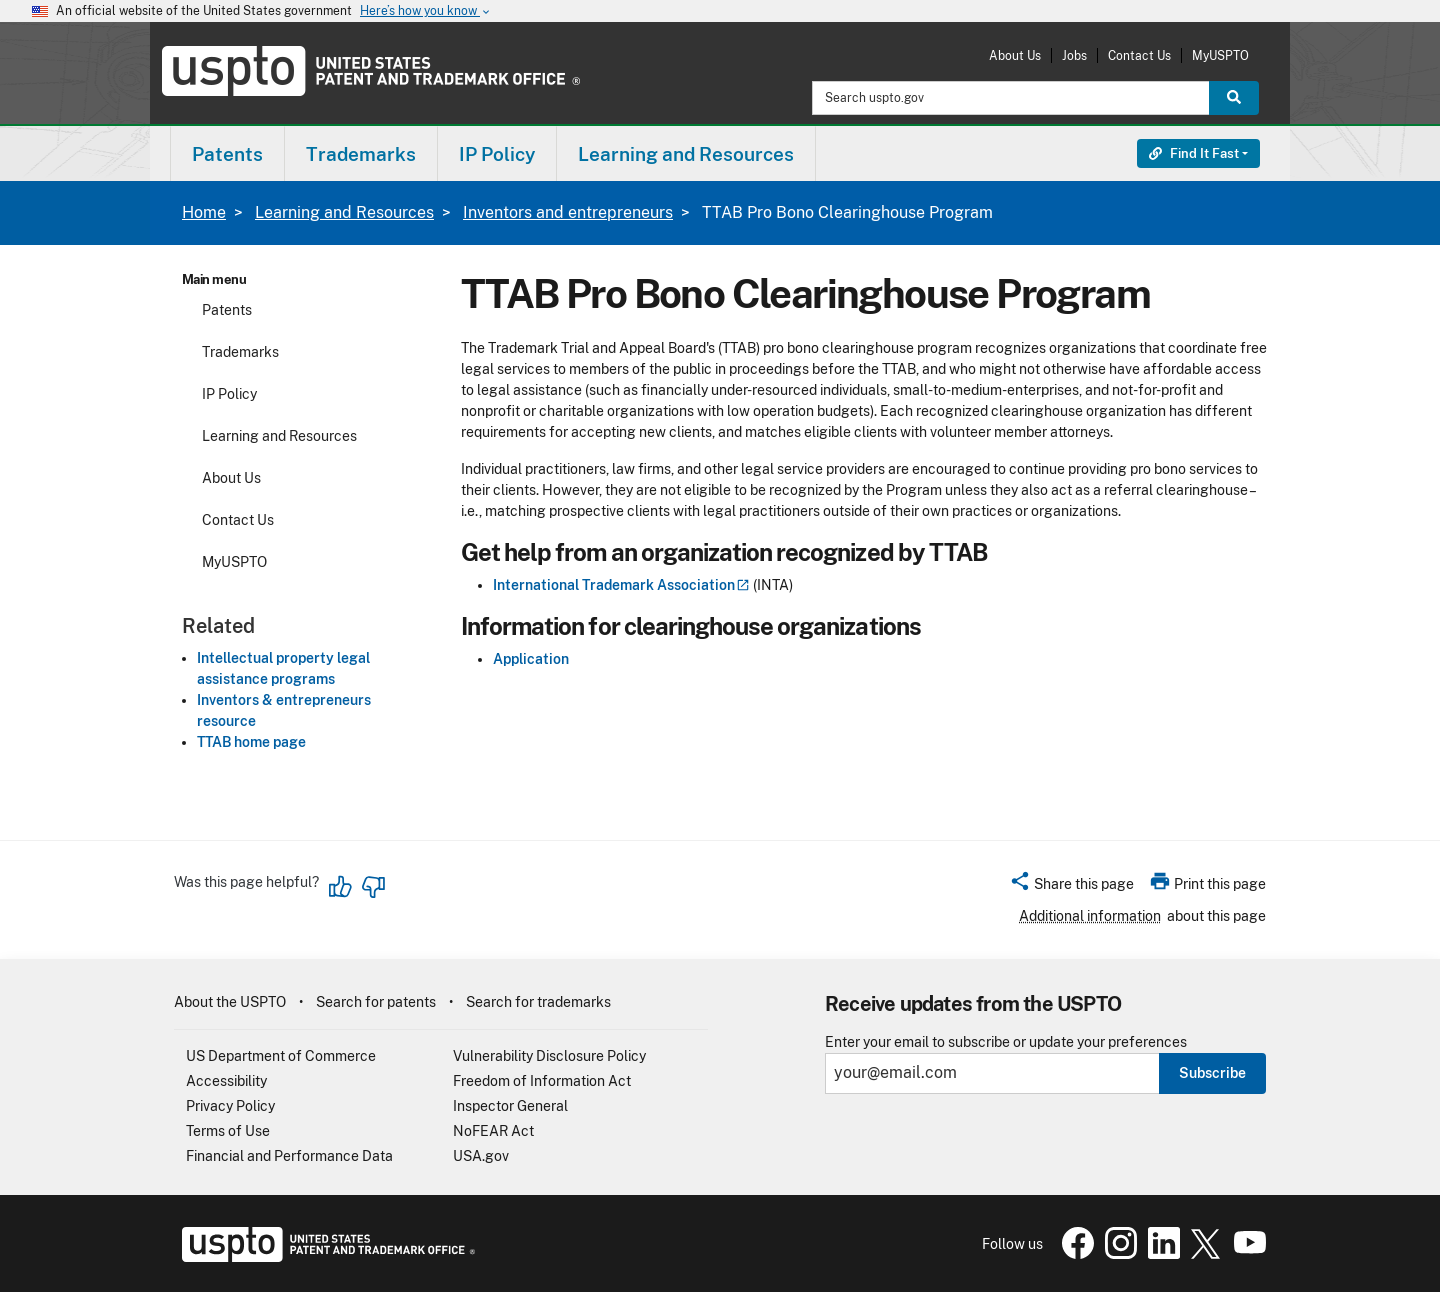 The width and height of the screenshot is (1440, 1292). Describe the element at coordinates (1071, 887) in the screenshot. I see `[button]` at that location.